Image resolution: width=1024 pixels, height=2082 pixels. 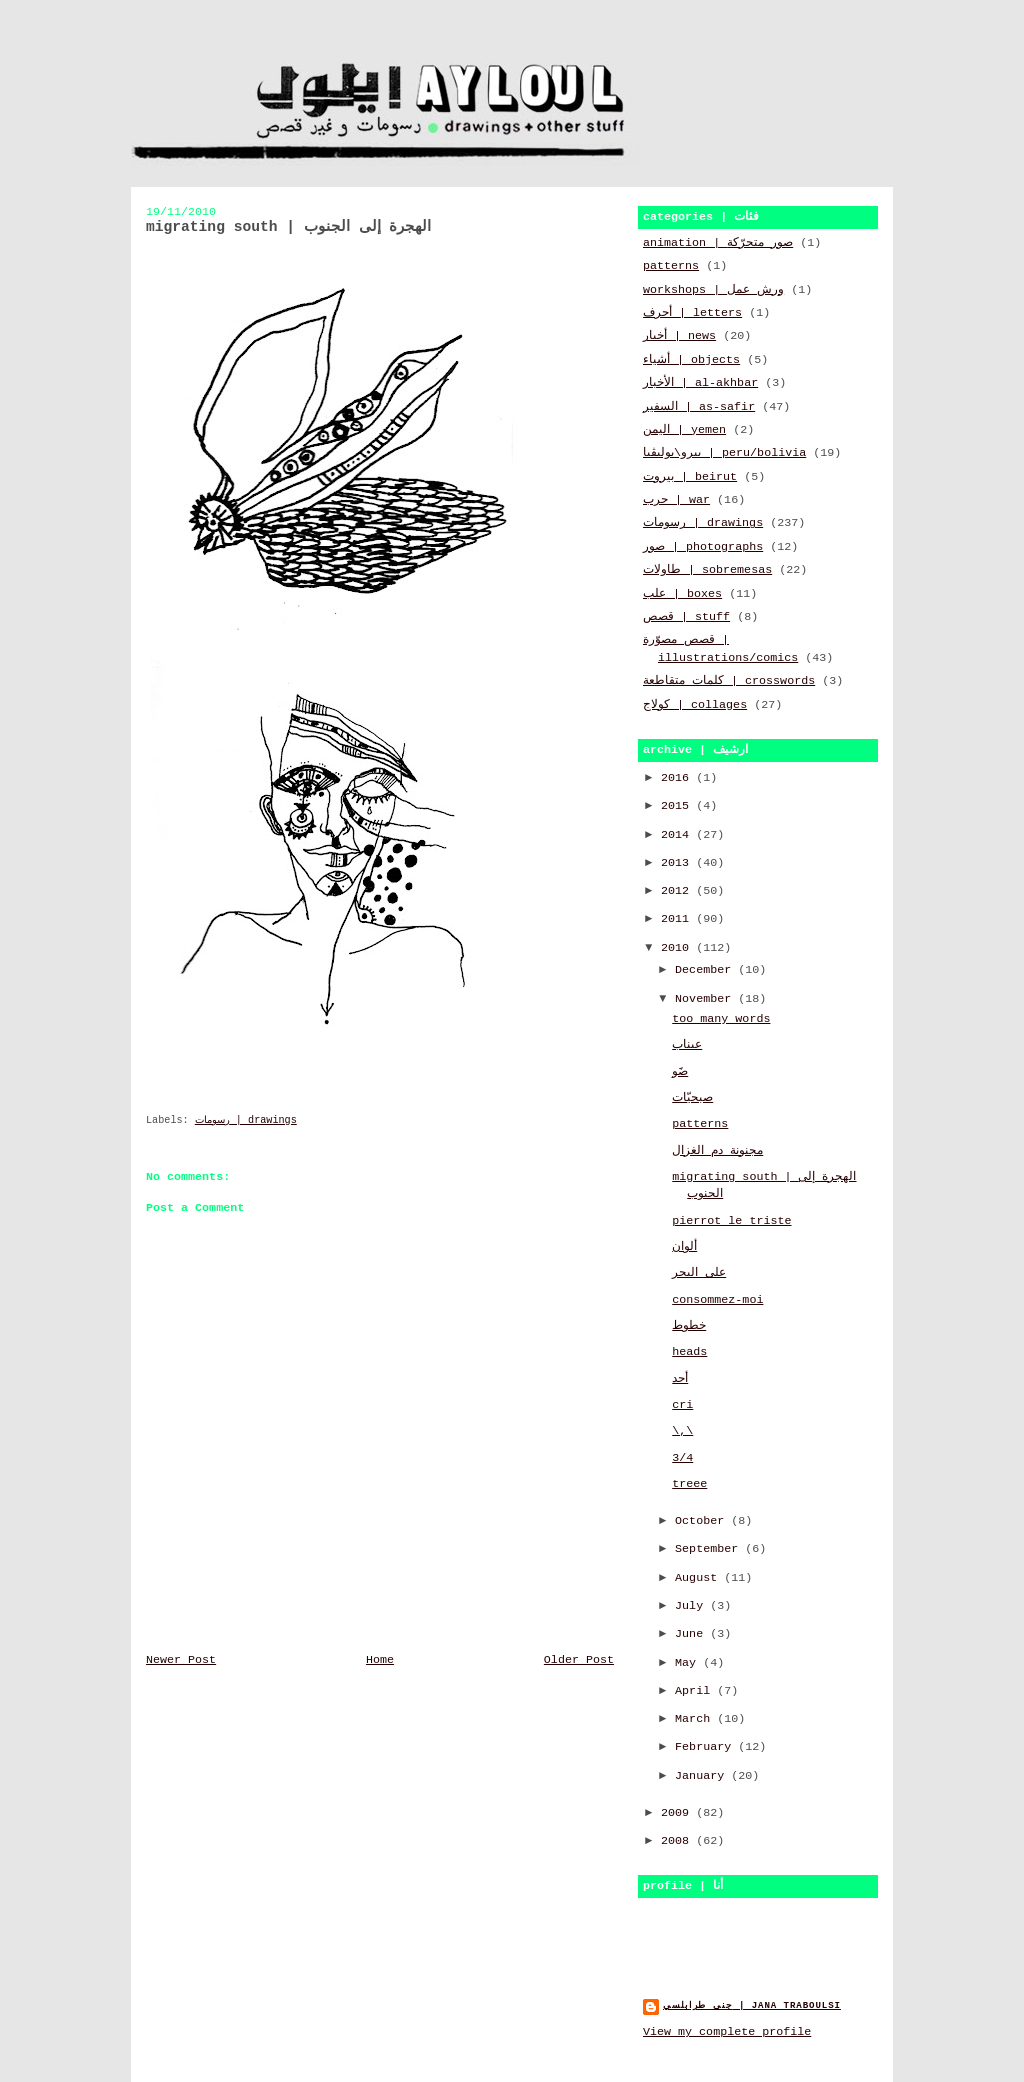 I want to click on على البحر, so click(x=699, y=1273).